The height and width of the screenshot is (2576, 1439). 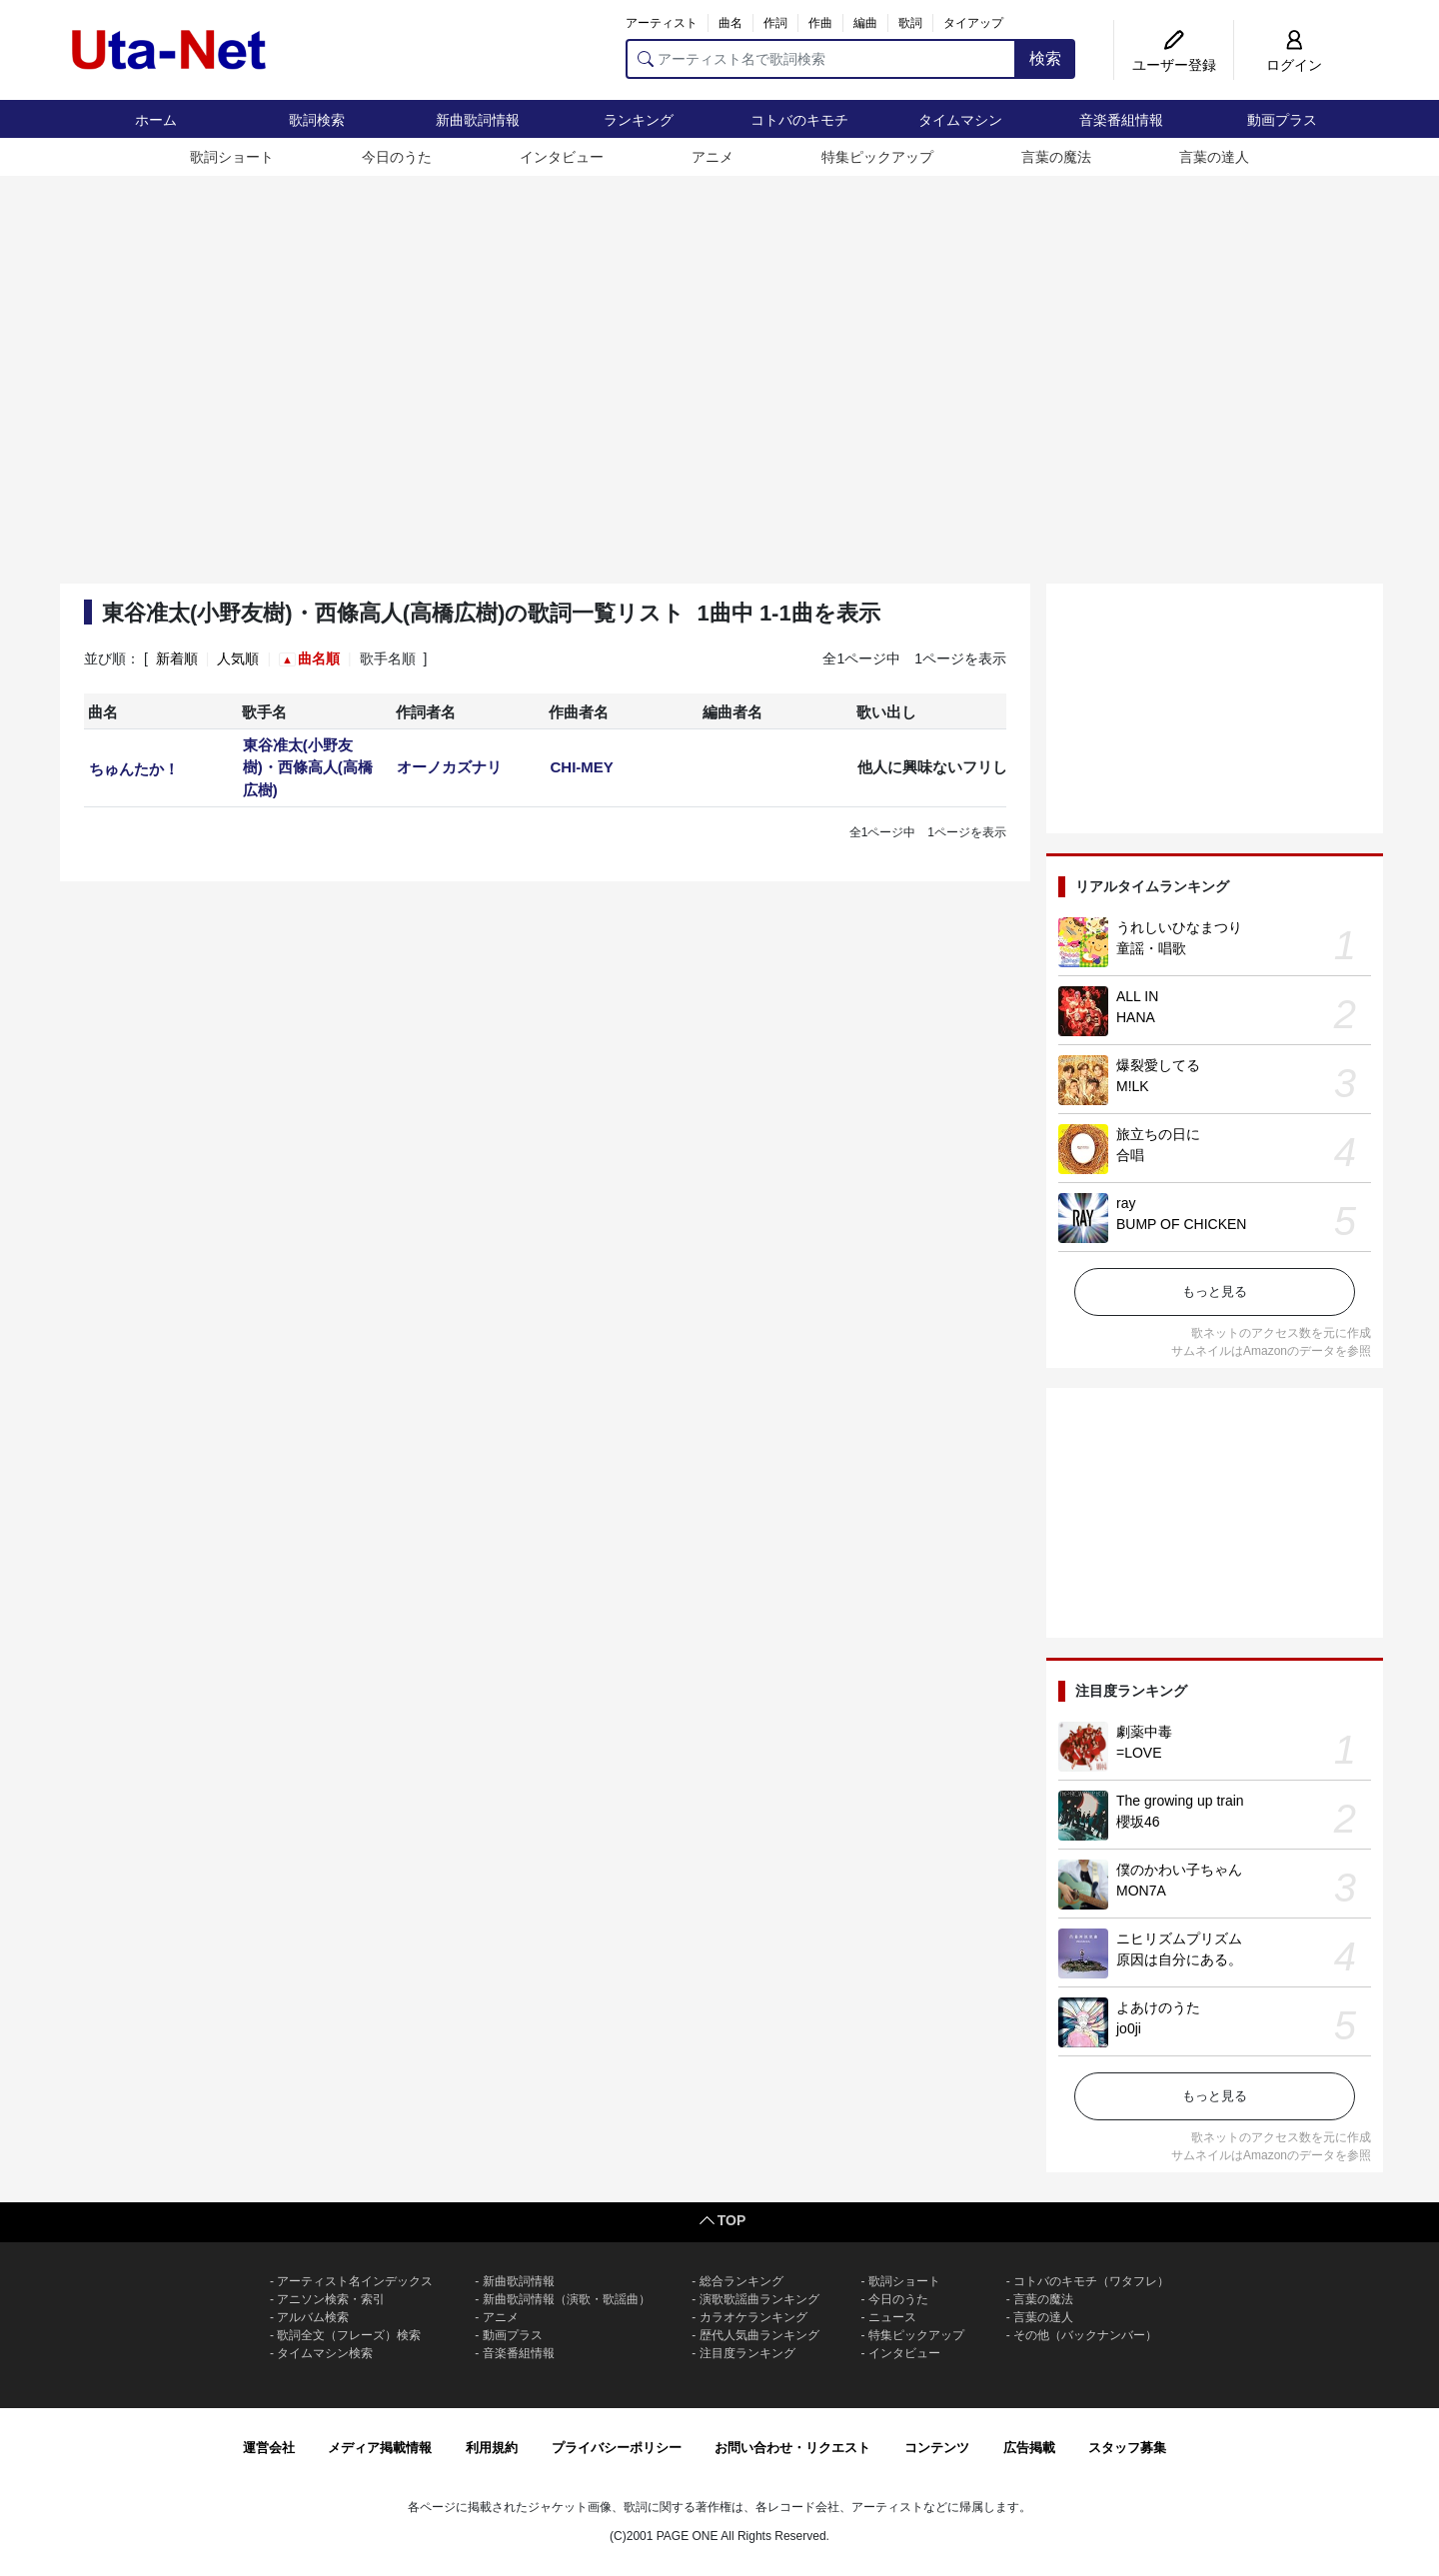 What do you see at coordinates (1085, 2335) in the screenshot?
I see `その他（バックナンバー）` at bounding box center [1085, 2335].